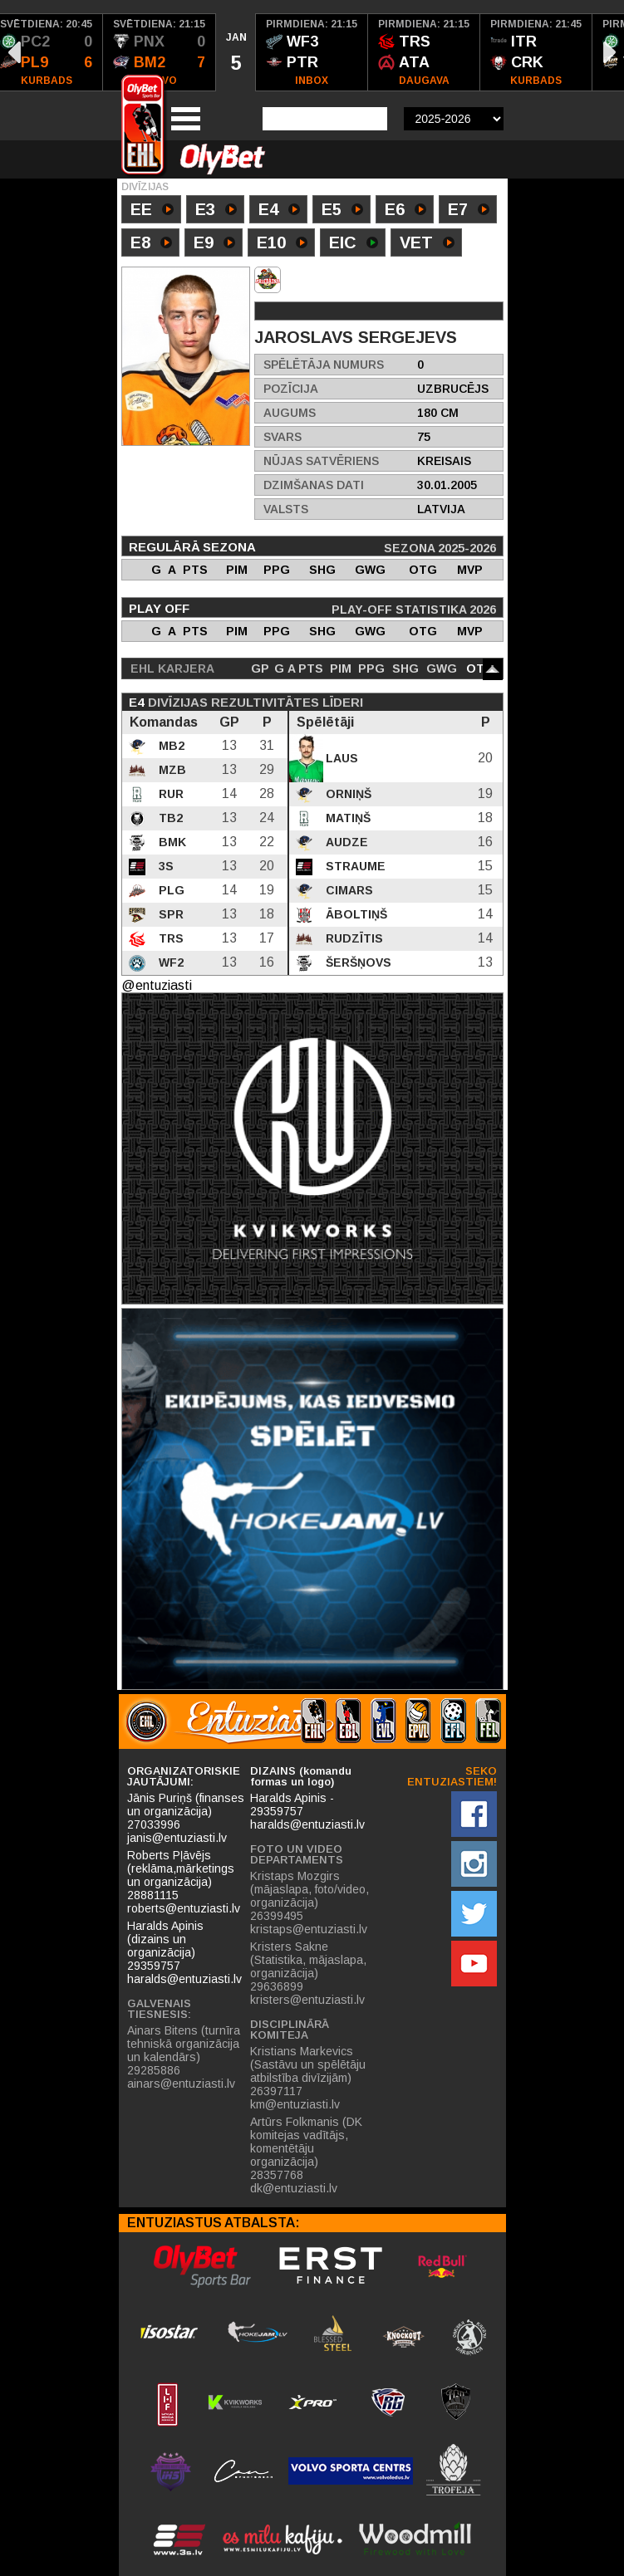 The image size is (624, 2576). Describe the element at coordinates (156, 985) in the screenshot. I see `@entuziasti` at that location.